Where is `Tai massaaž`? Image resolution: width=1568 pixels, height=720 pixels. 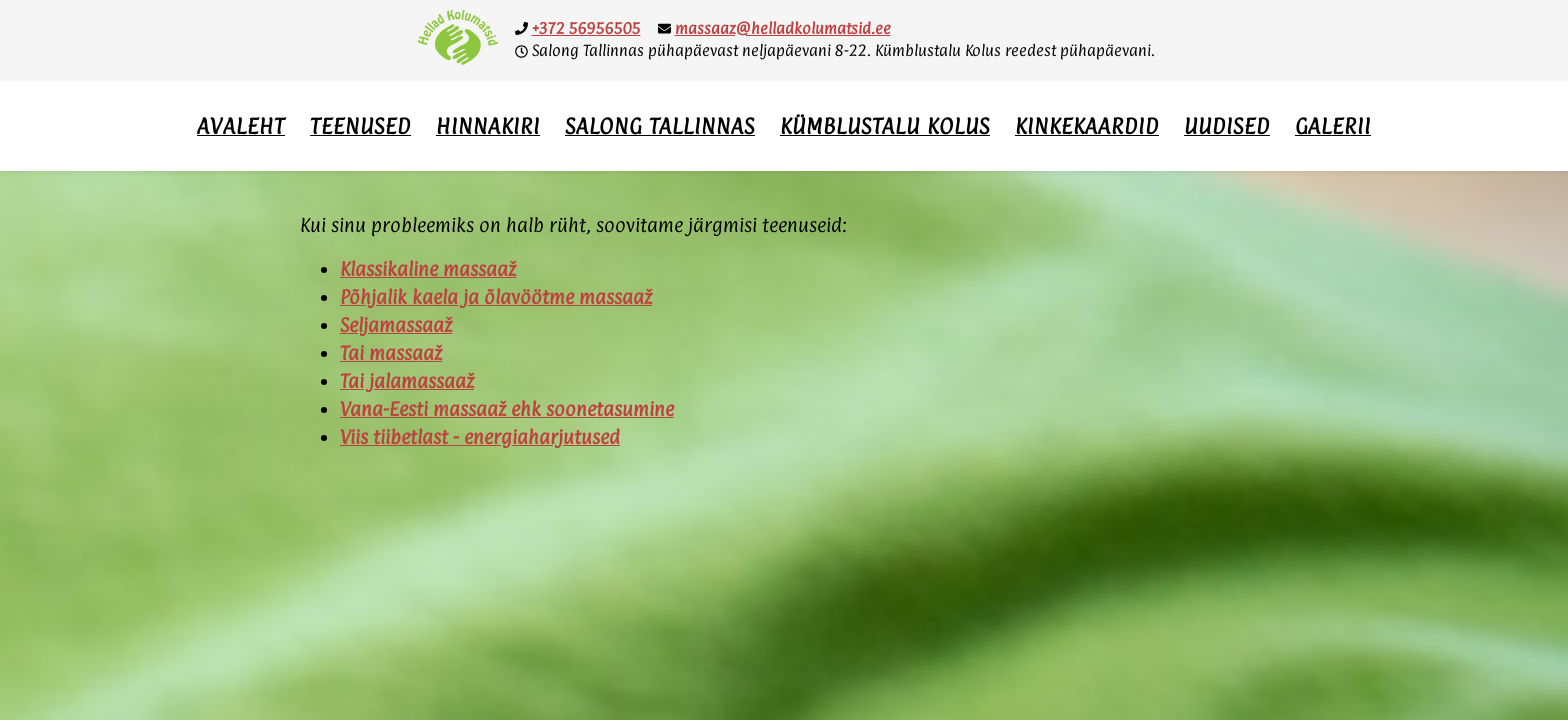
Tai massaaž is located at coordinates (391, 353).